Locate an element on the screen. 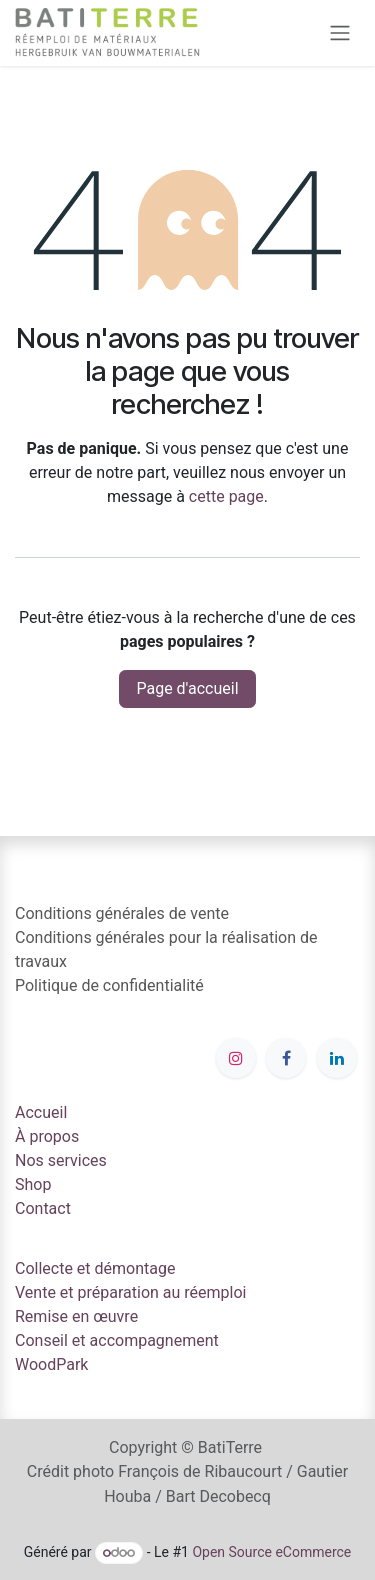 This screenshot has width=375, height=1580. [LinkedIn] is located at coordinates (337, 1058).